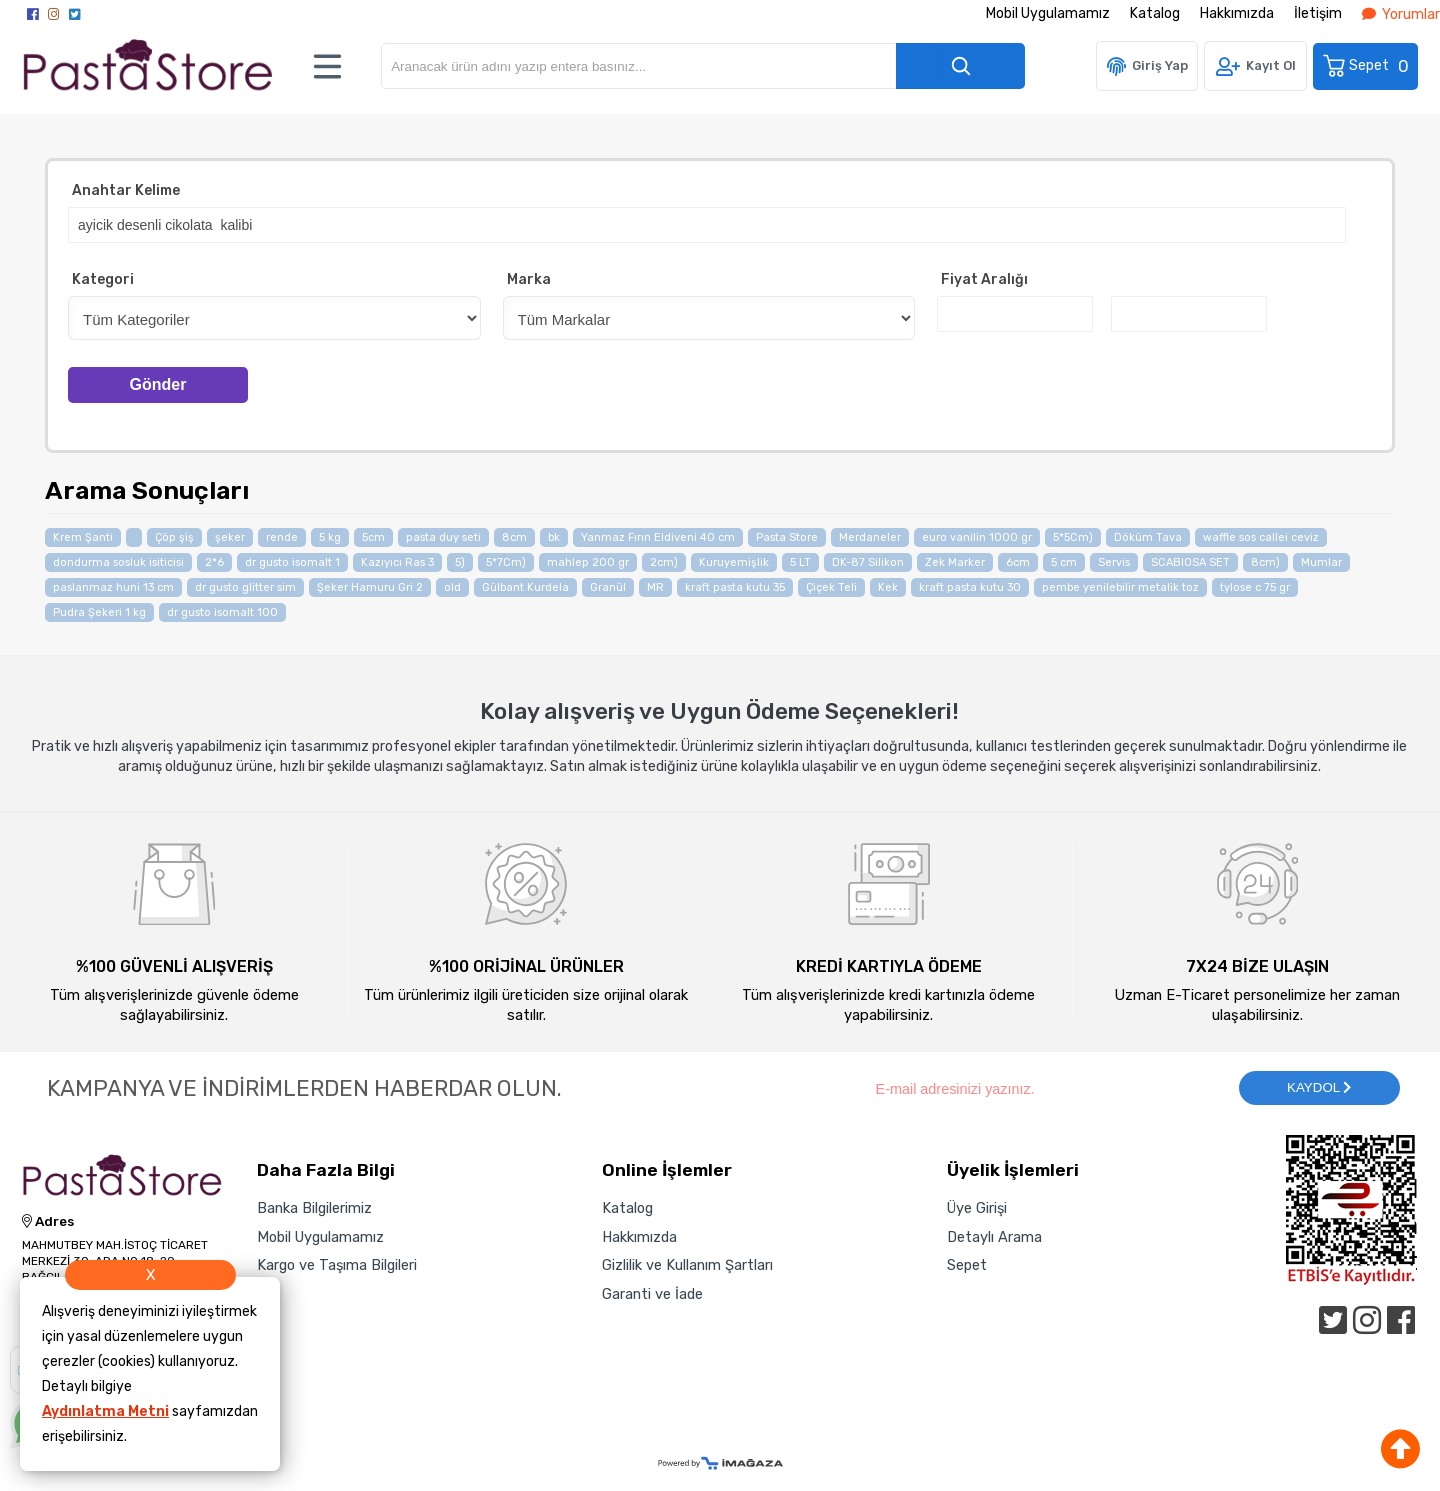 Image resolution: width=1440 pixels, height=1491 pixels. Describe the element at coordinates (800, 562) in the screenshot. I see `5 LT` at that location.